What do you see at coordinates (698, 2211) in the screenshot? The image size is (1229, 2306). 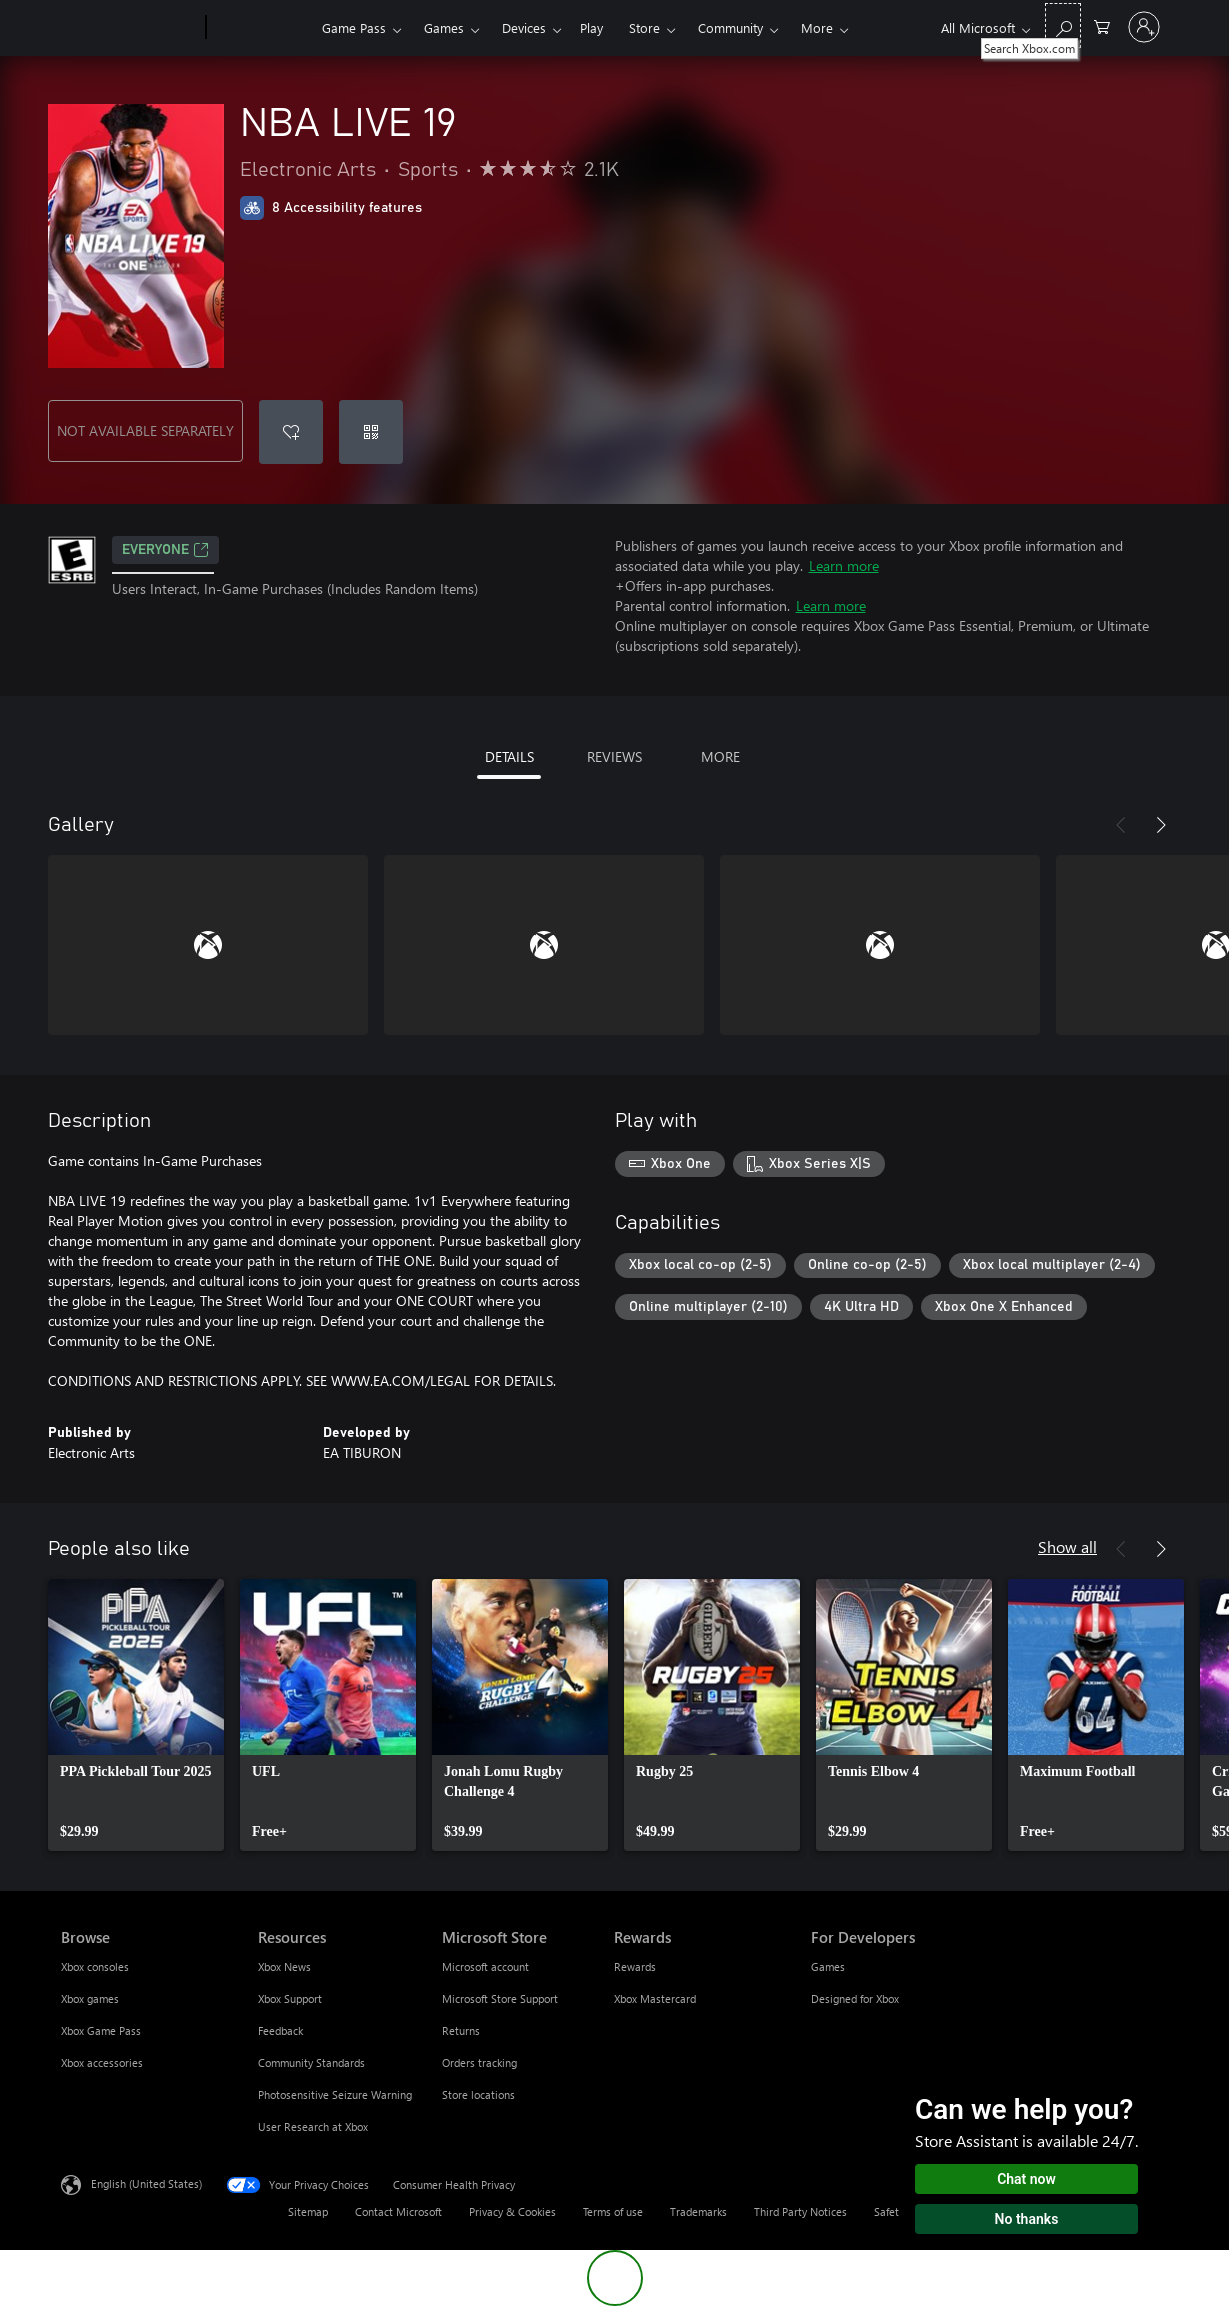 I see `Trademarks` at bounding box center [698, 2211].